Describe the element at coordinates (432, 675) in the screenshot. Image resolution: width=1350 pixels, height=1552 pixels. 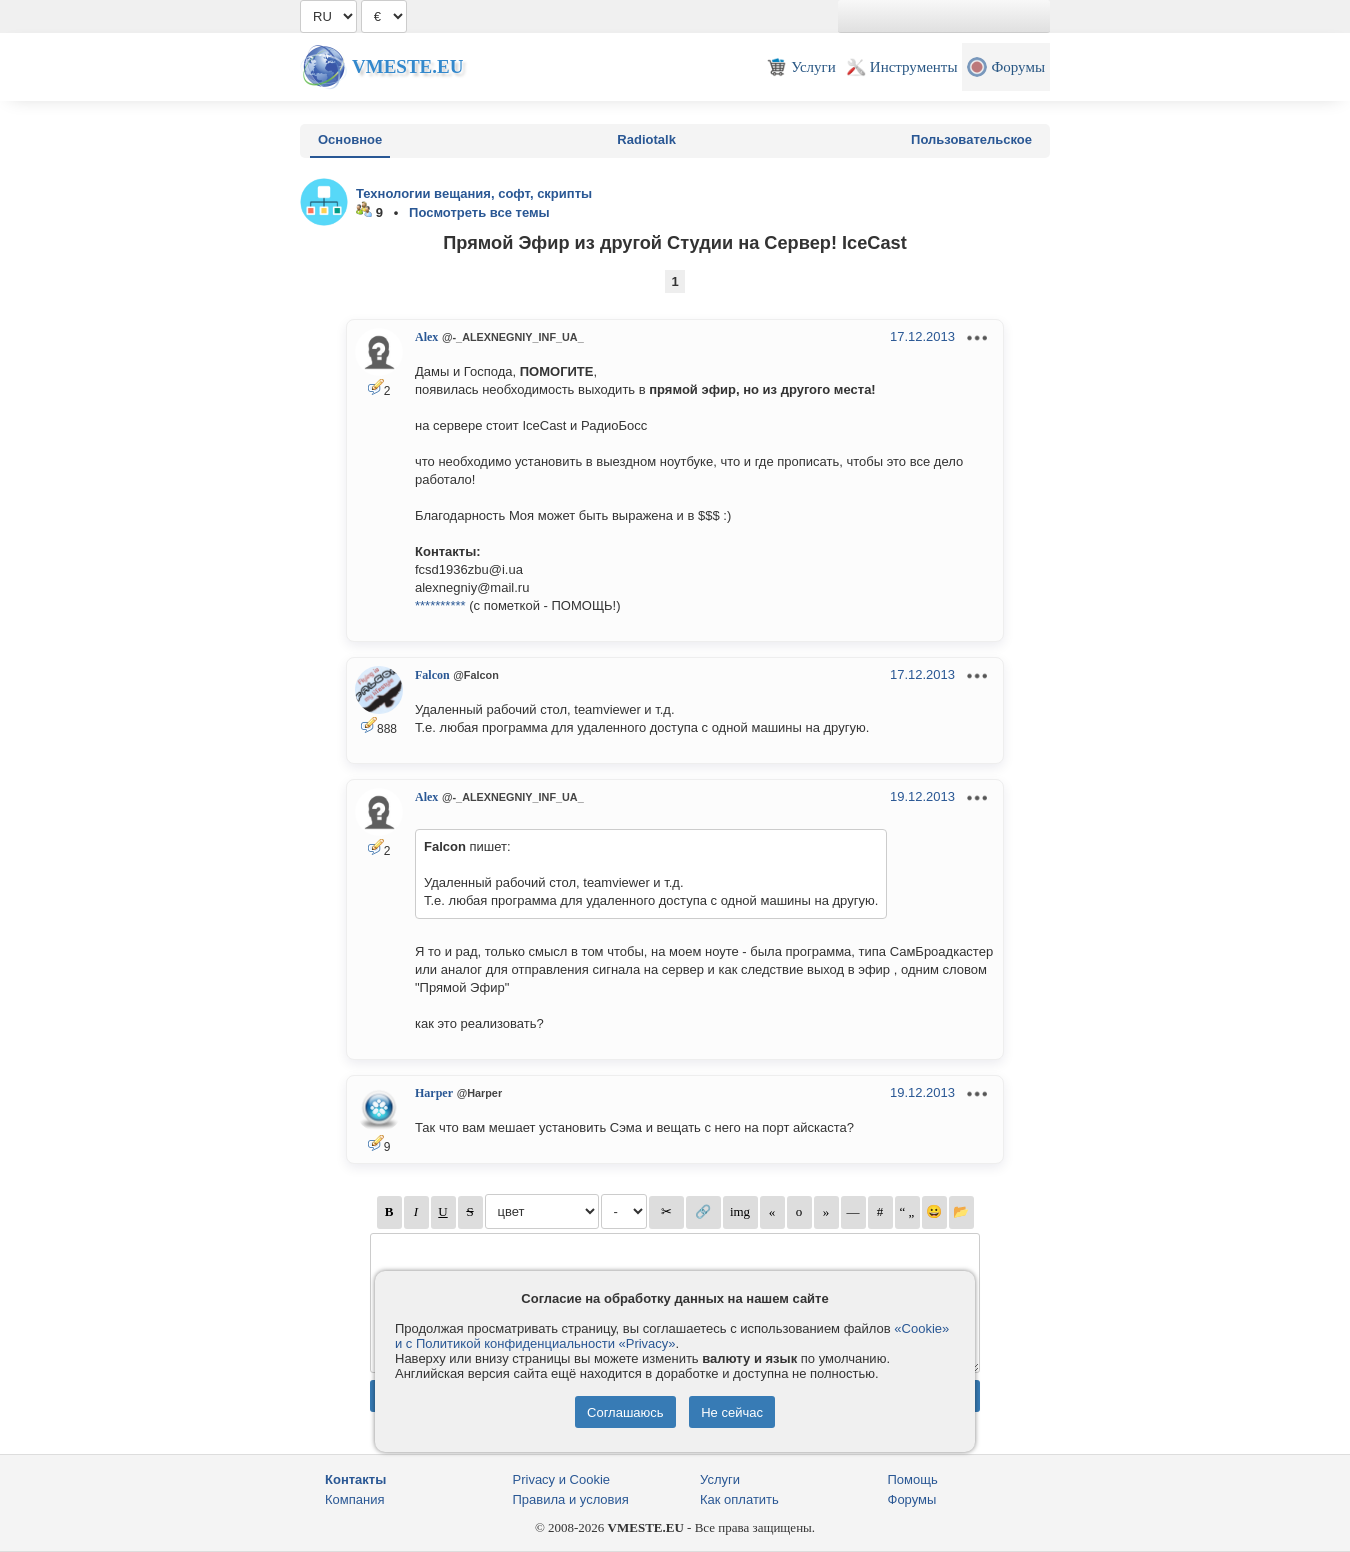
I see `Falcon` at that location.